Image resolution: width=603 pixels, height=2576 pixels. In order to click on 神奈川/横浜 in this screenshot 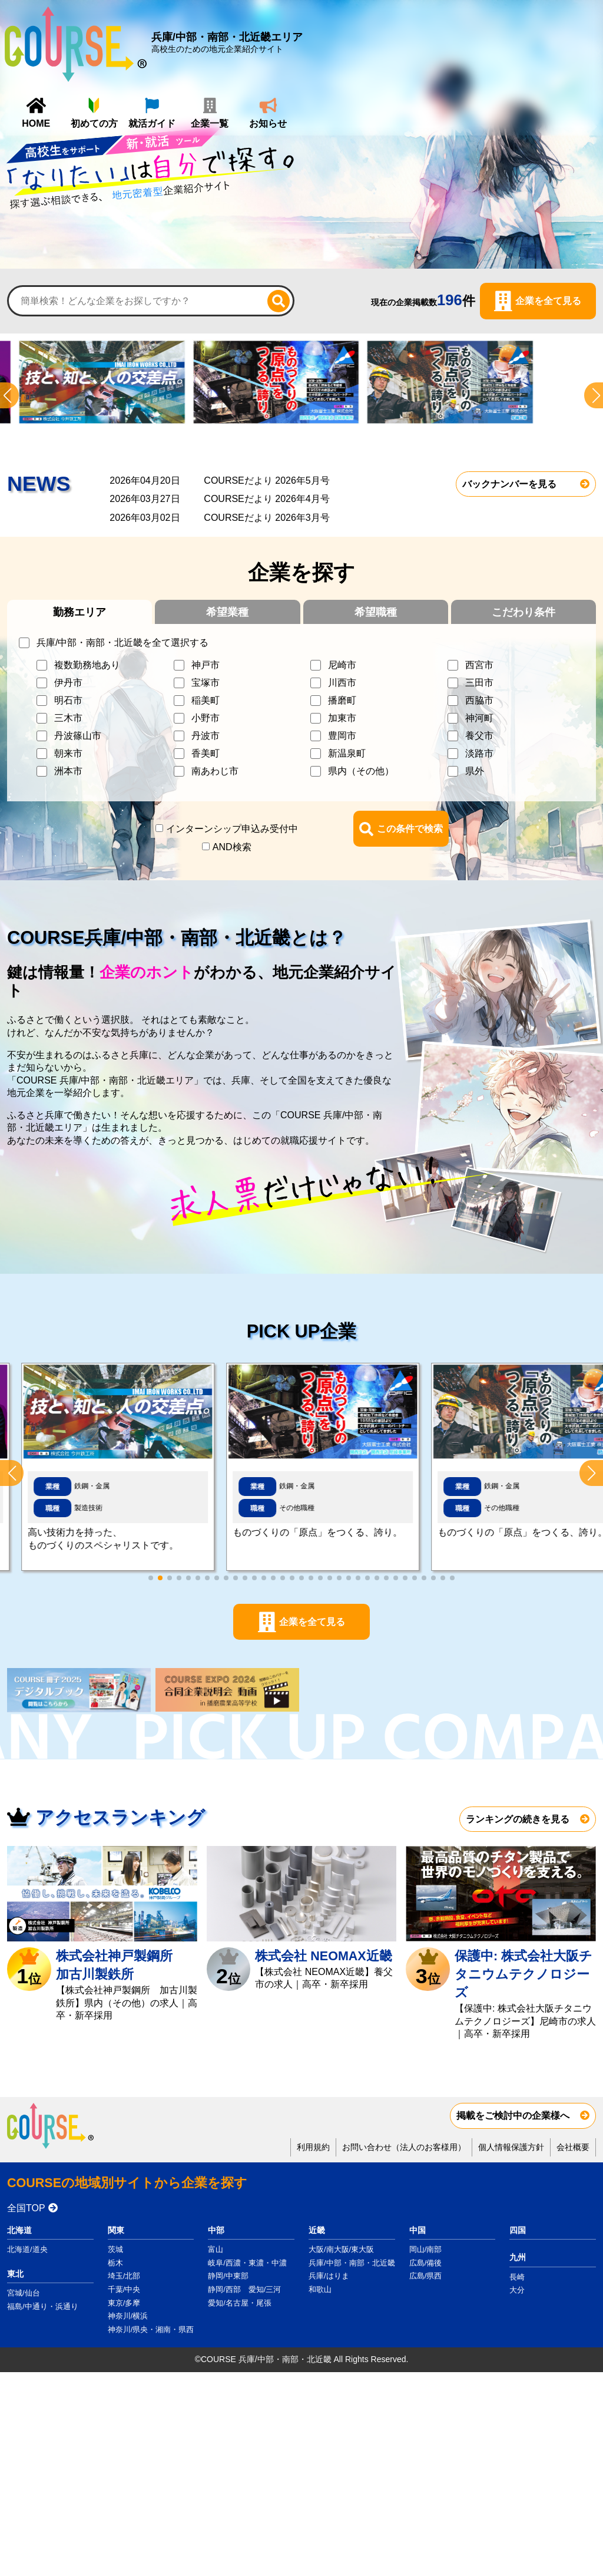, I will do `click(128, 2315)`.